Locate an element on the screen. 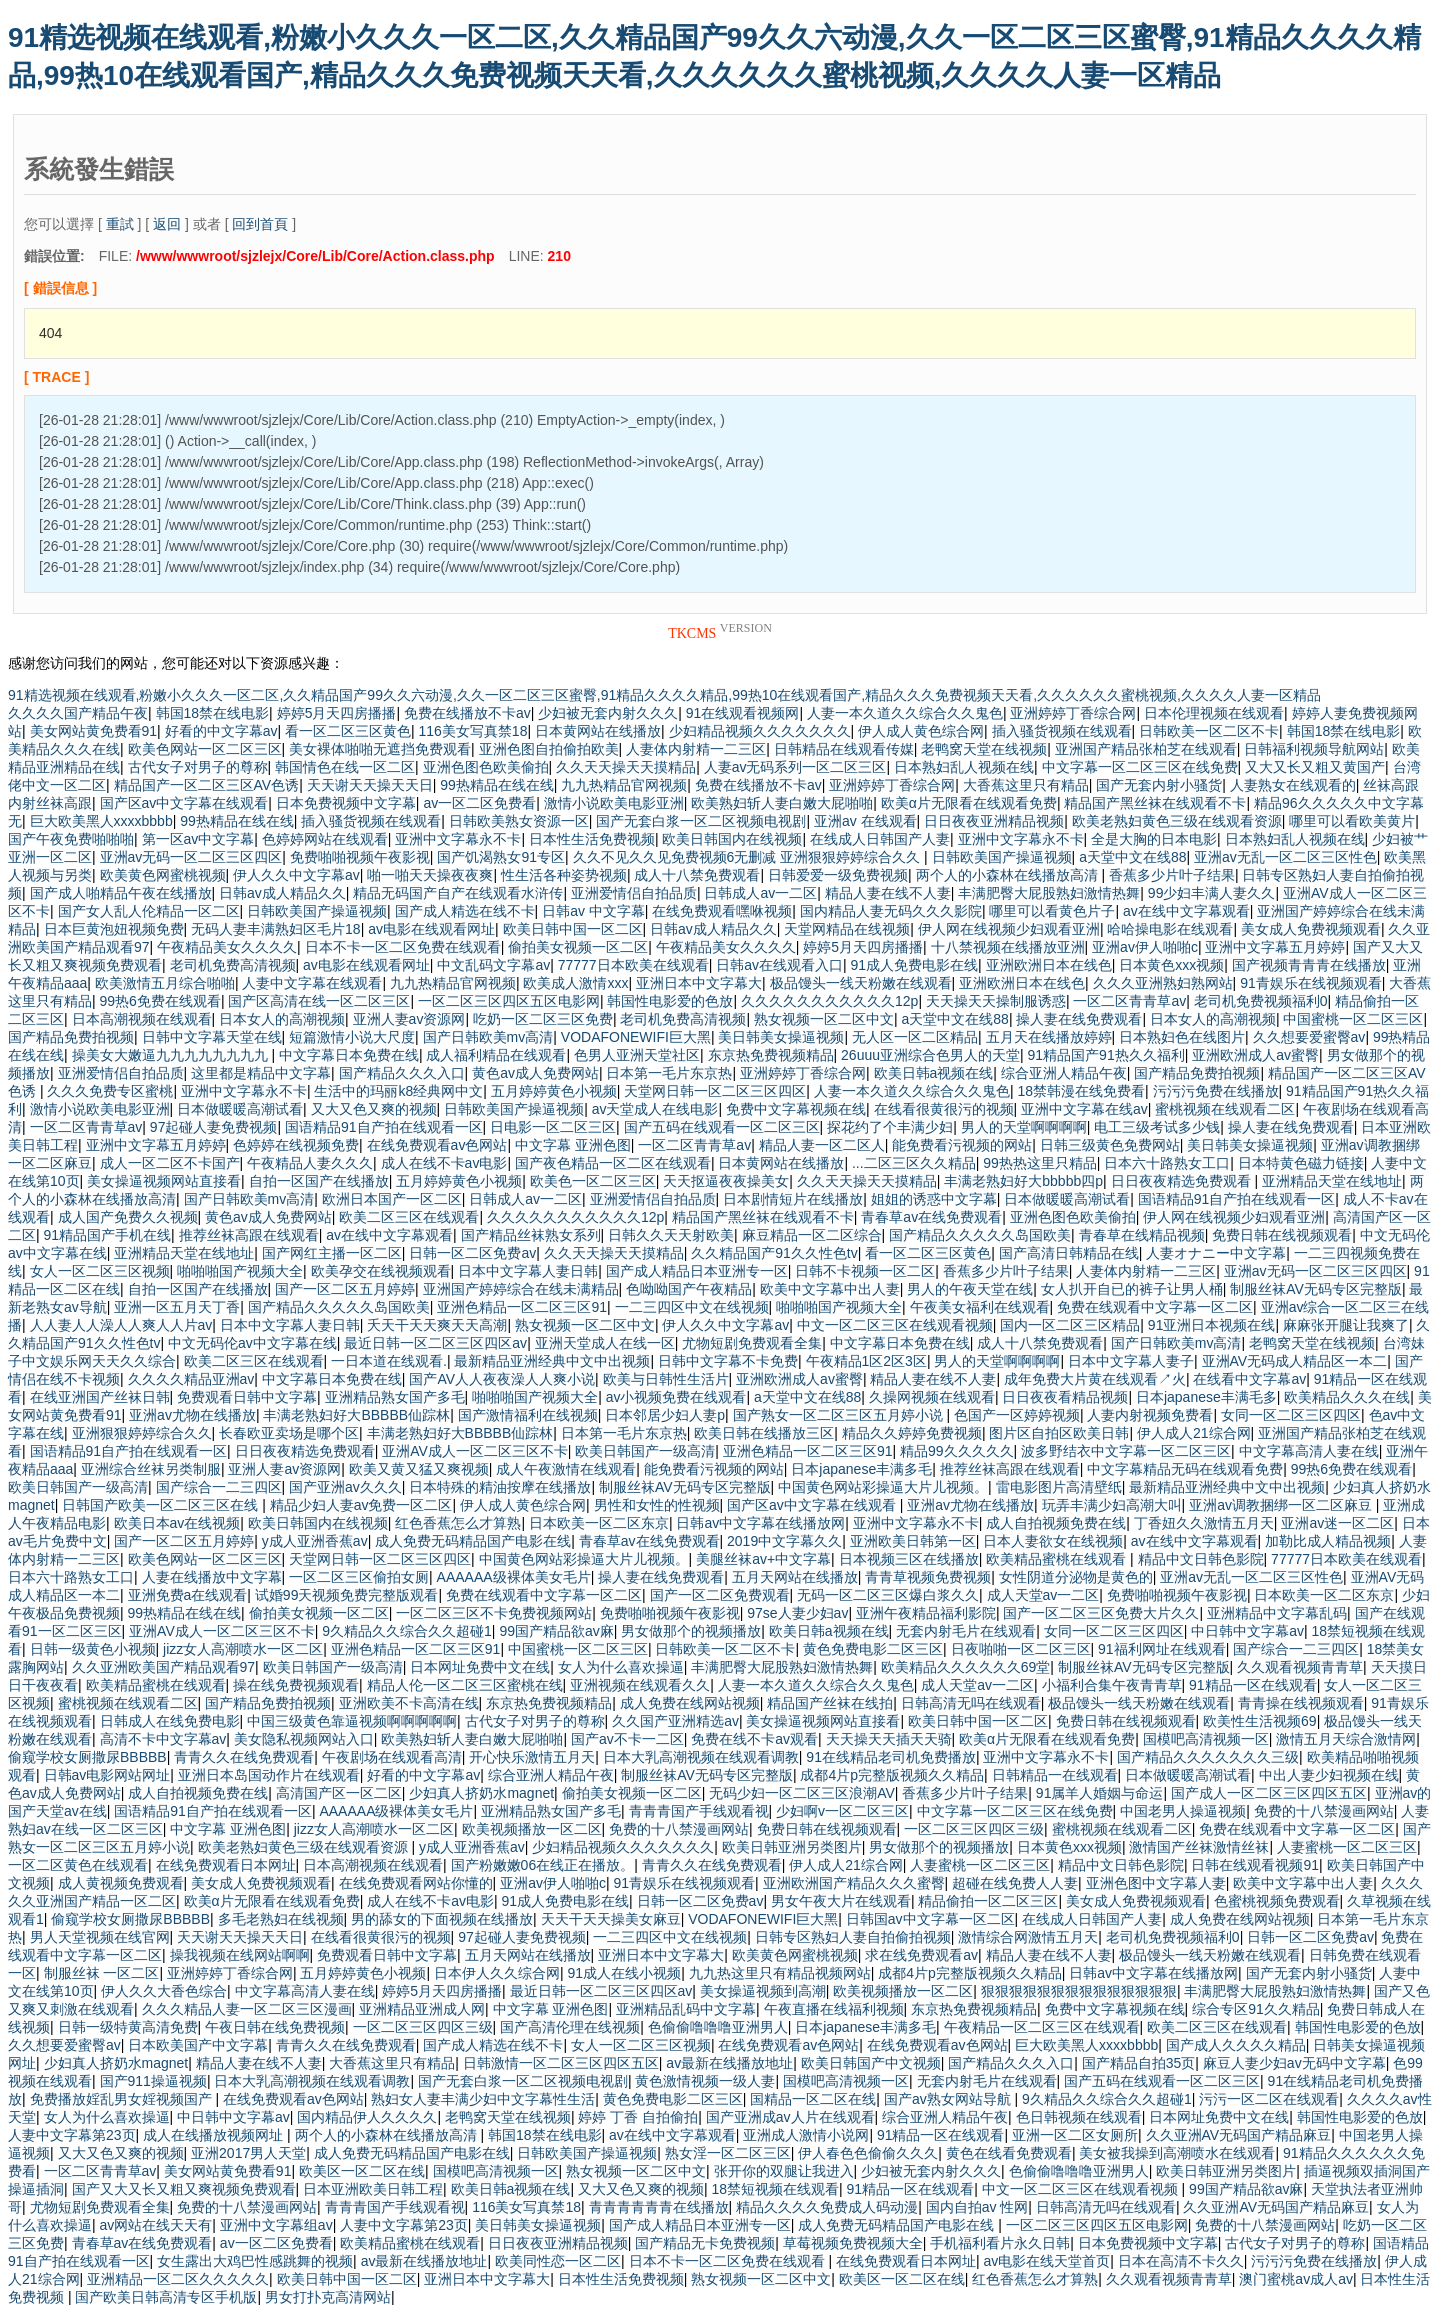 The height and width of the screenshot is (2315, 1440). 返回 is located at coordinates (167, 224).